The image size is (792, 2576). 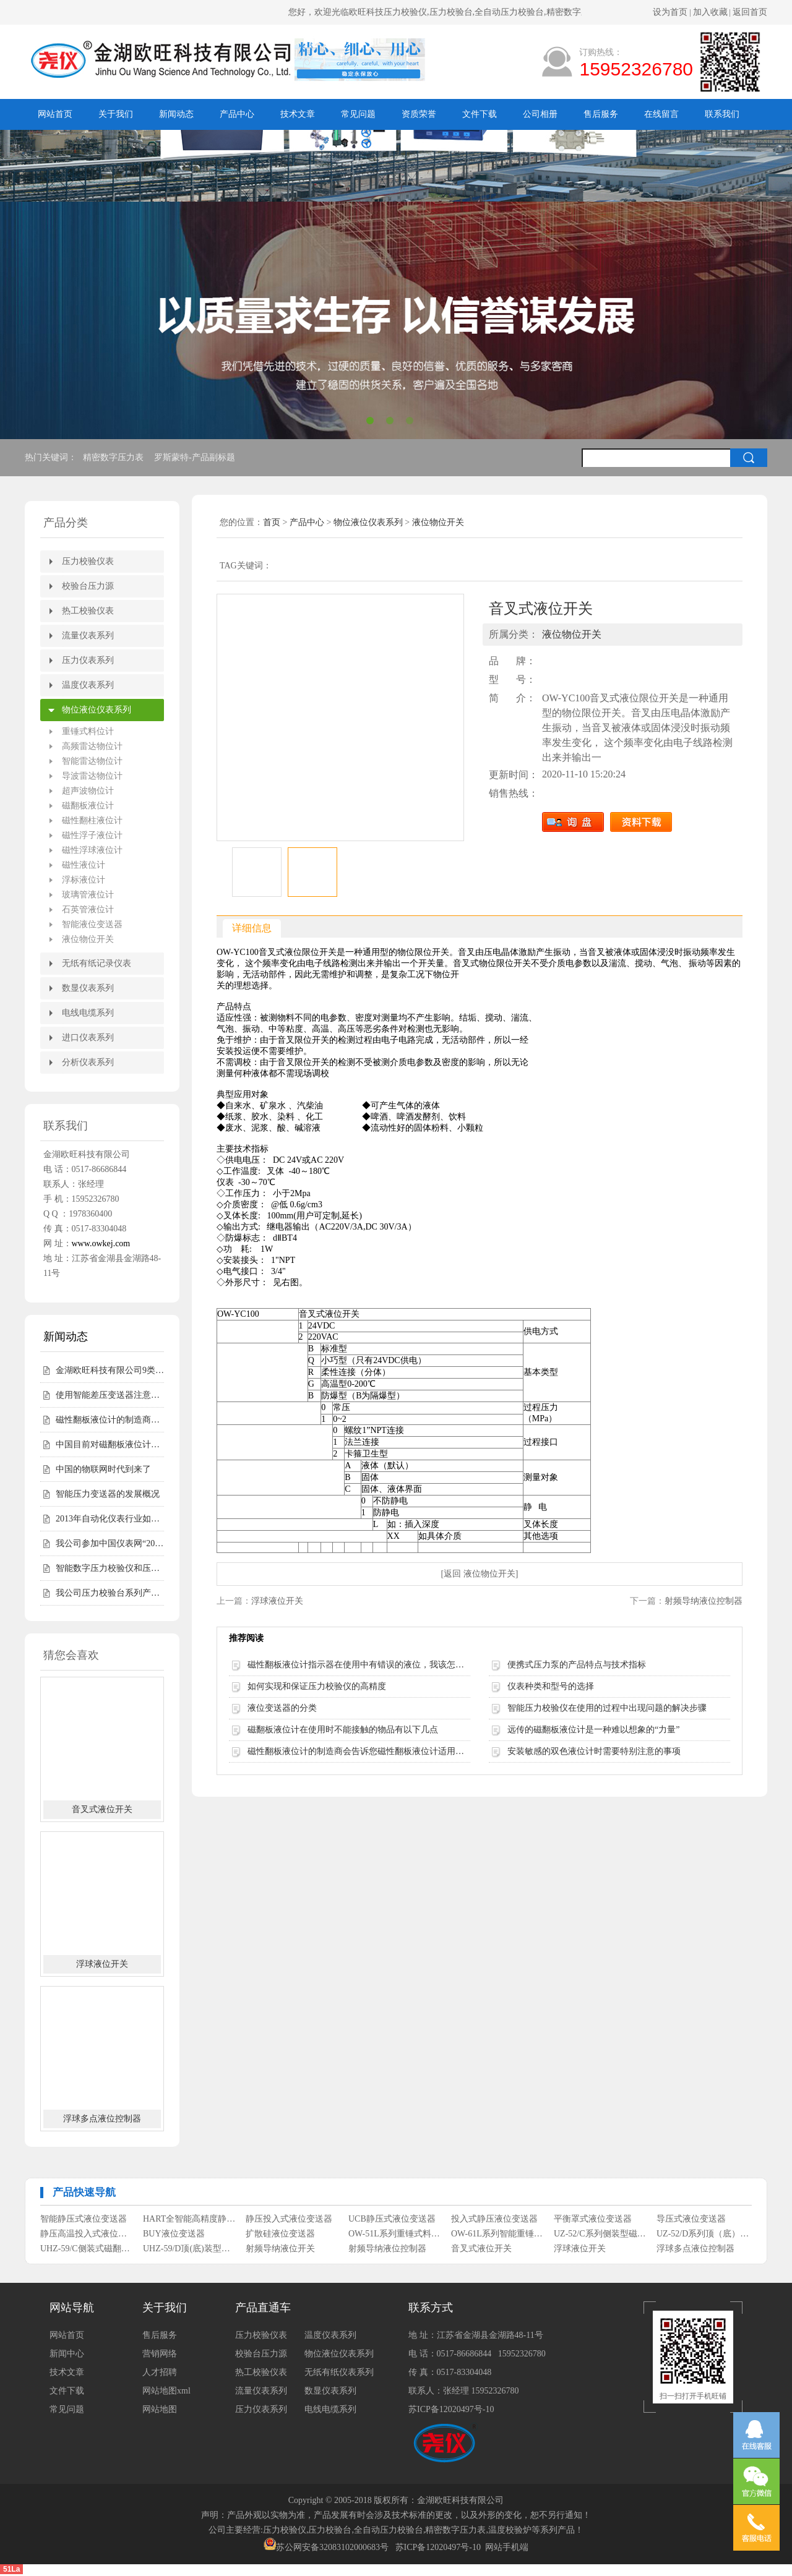 What do you see at coordinates (600, 2233) in the screenshot?
I see `UZ-52/C系列侧装型磁性浮子液位计` at bounding box center [600, 2233].